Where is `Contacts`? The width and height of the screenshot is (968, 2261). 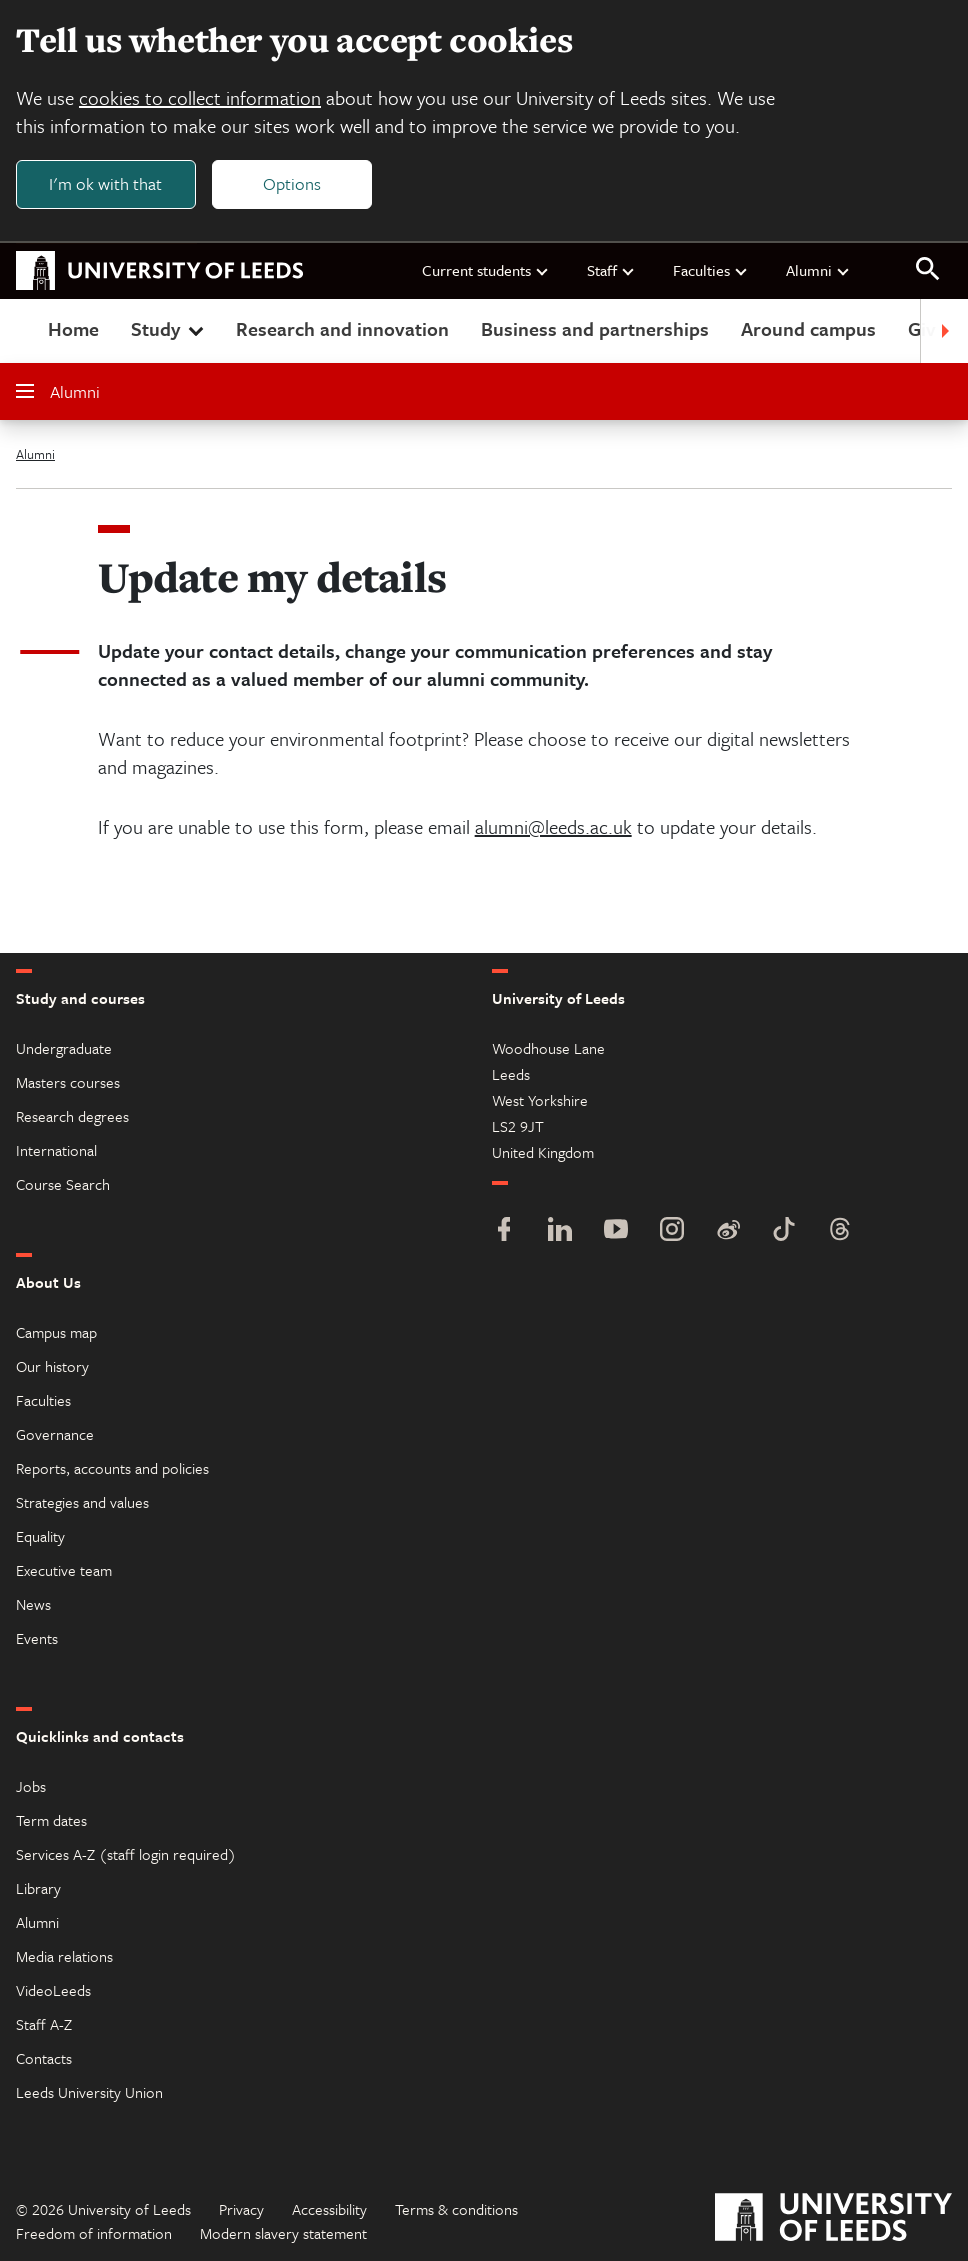 Contacts is located at coordinates (44, 2058).